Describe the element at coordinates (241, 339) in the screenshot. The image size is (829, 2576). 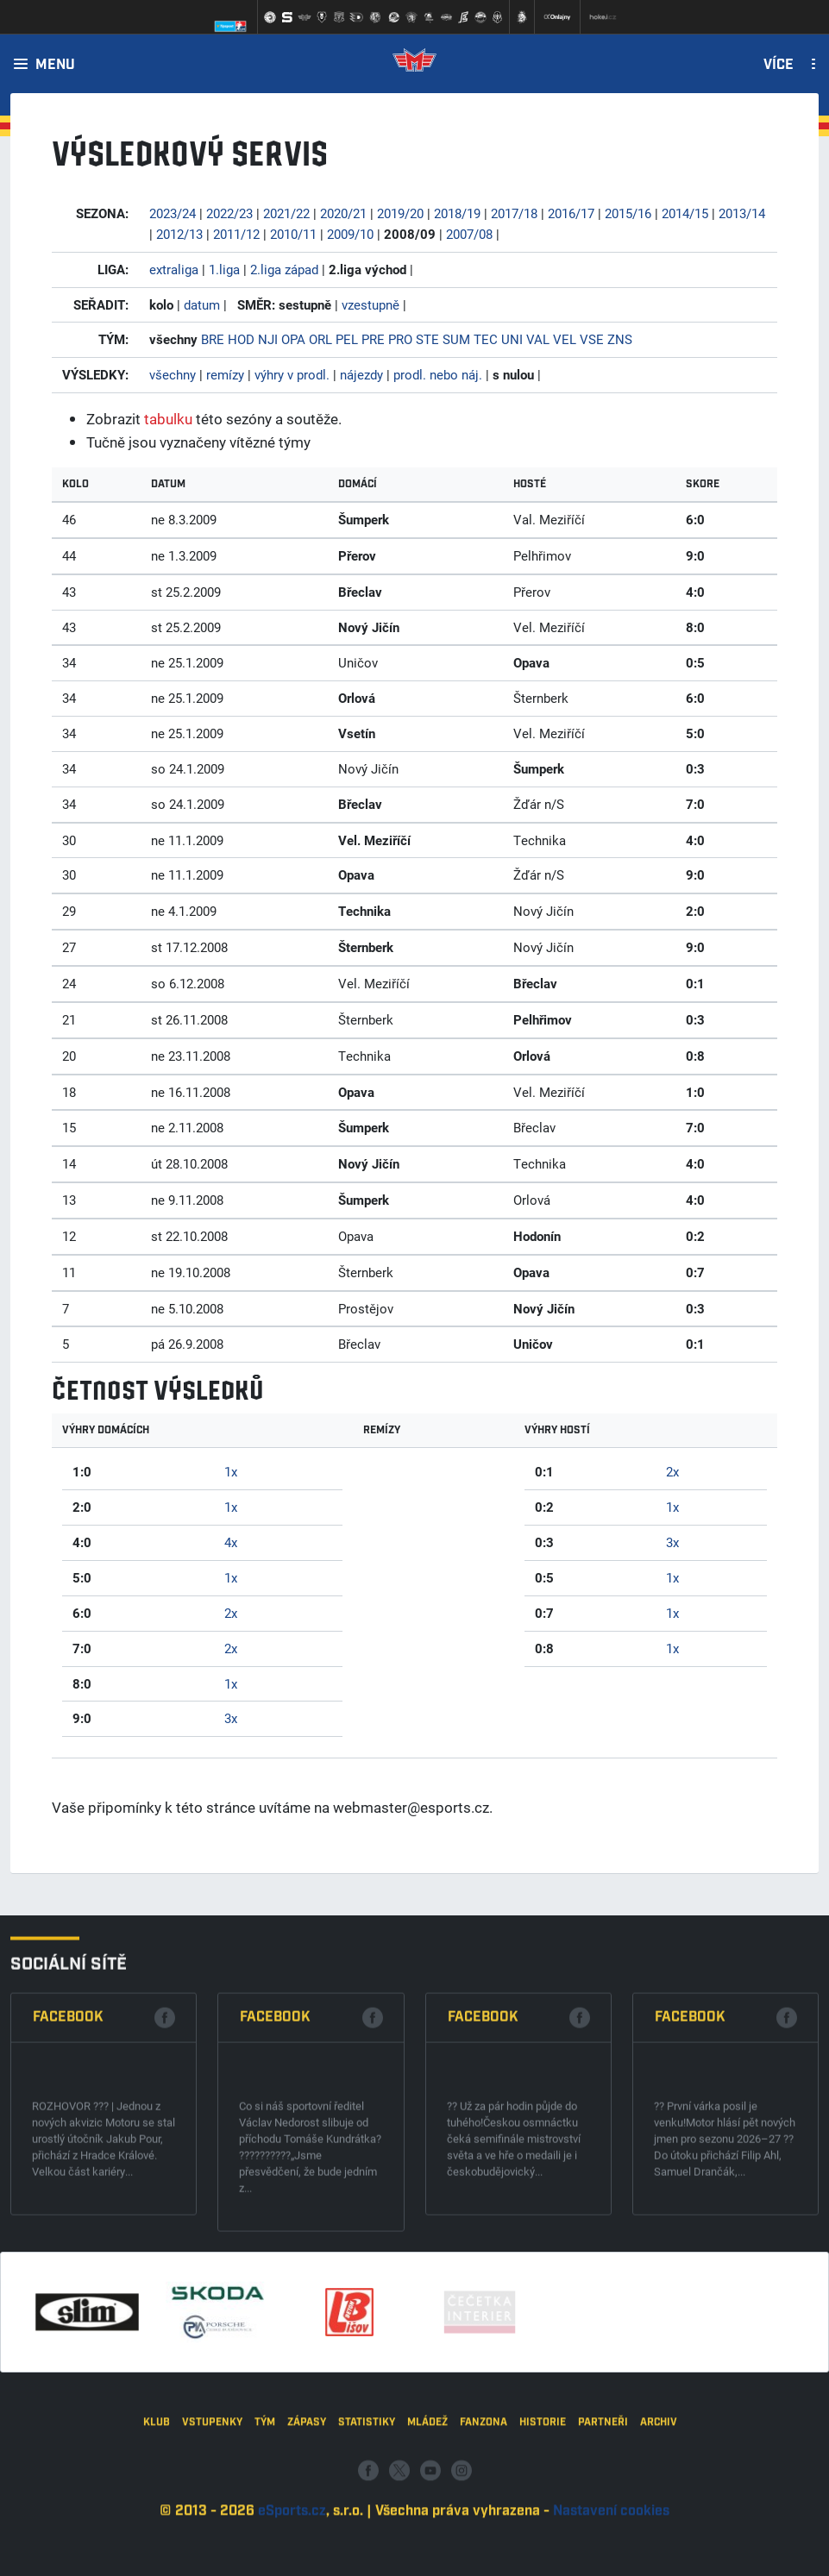
I see `HOD` at that location.